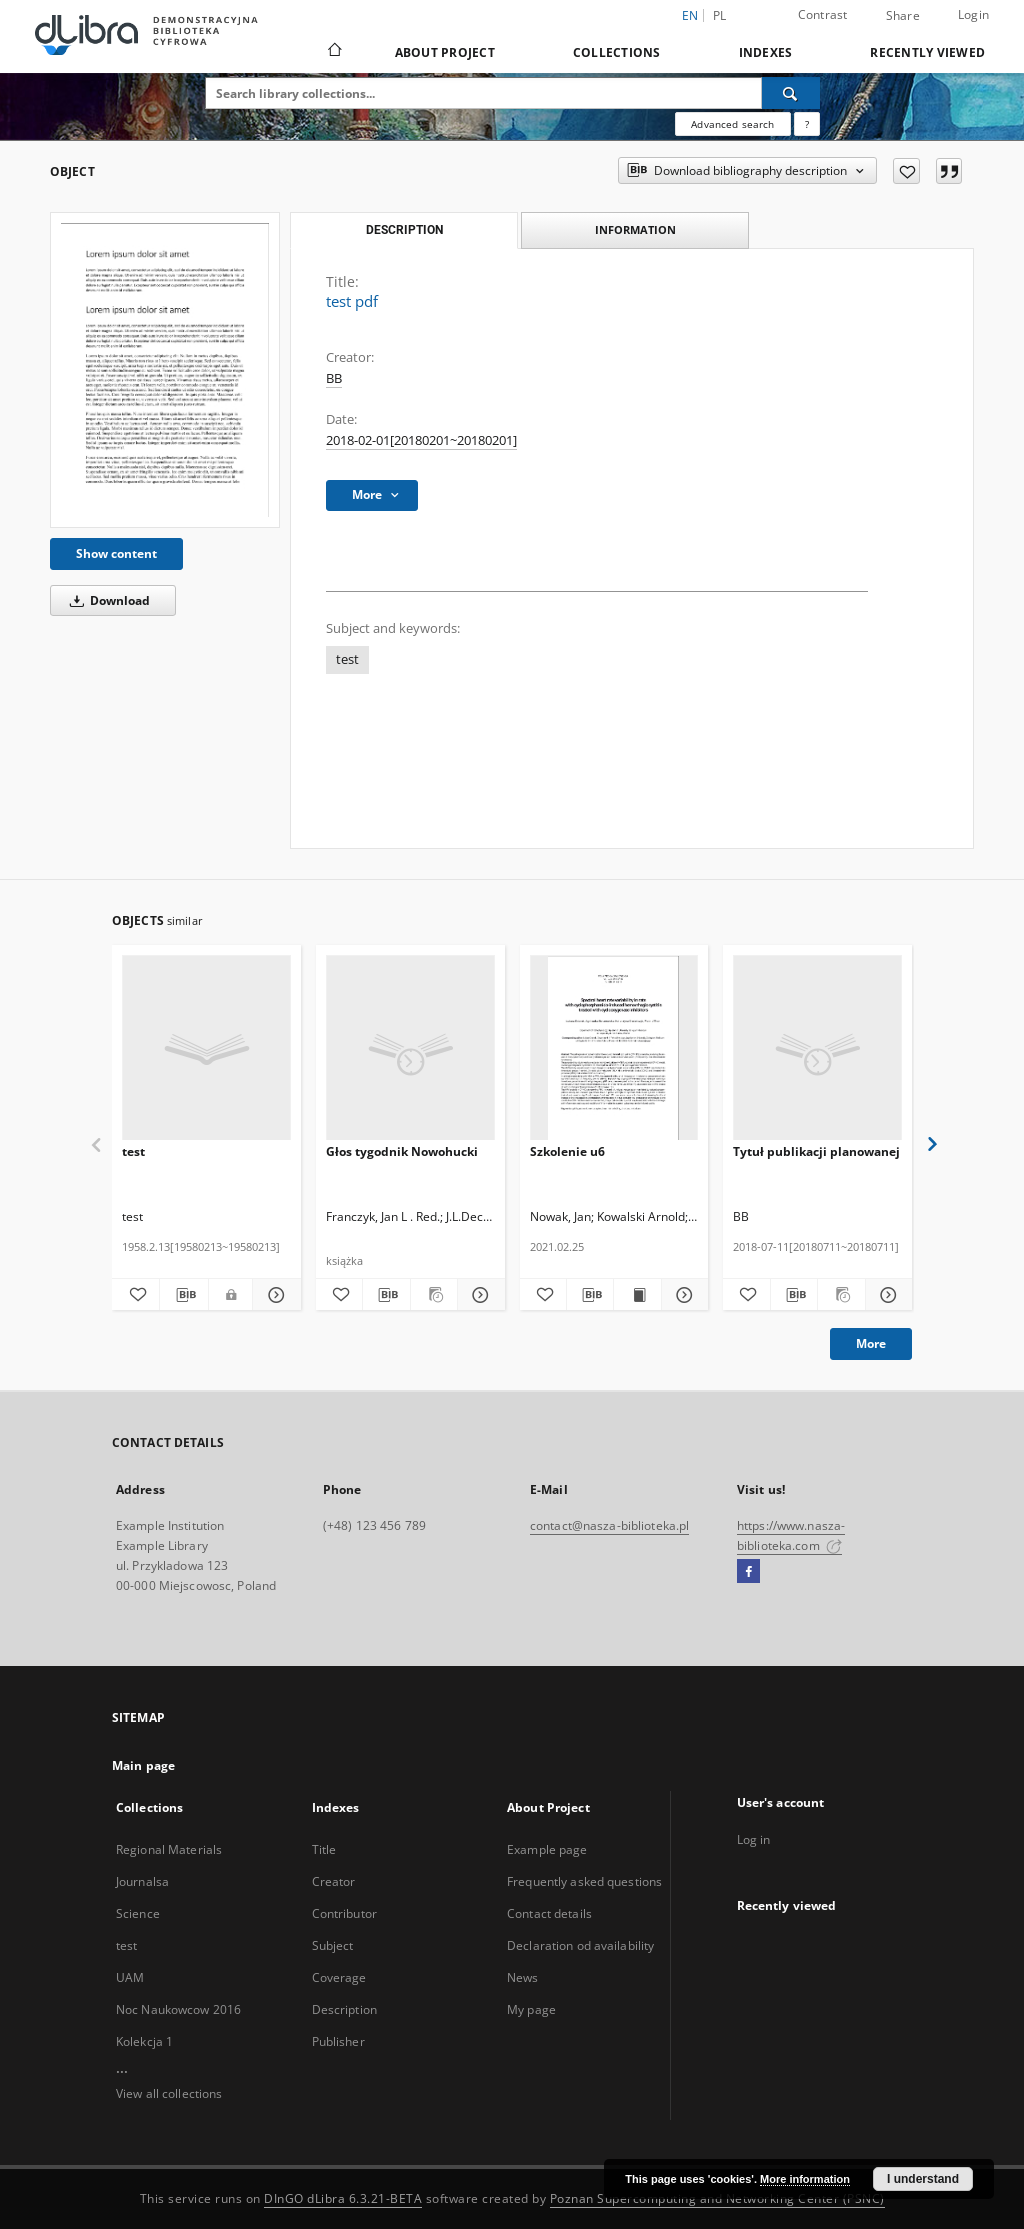  I want to click on Advanced search, so click(732, 124).